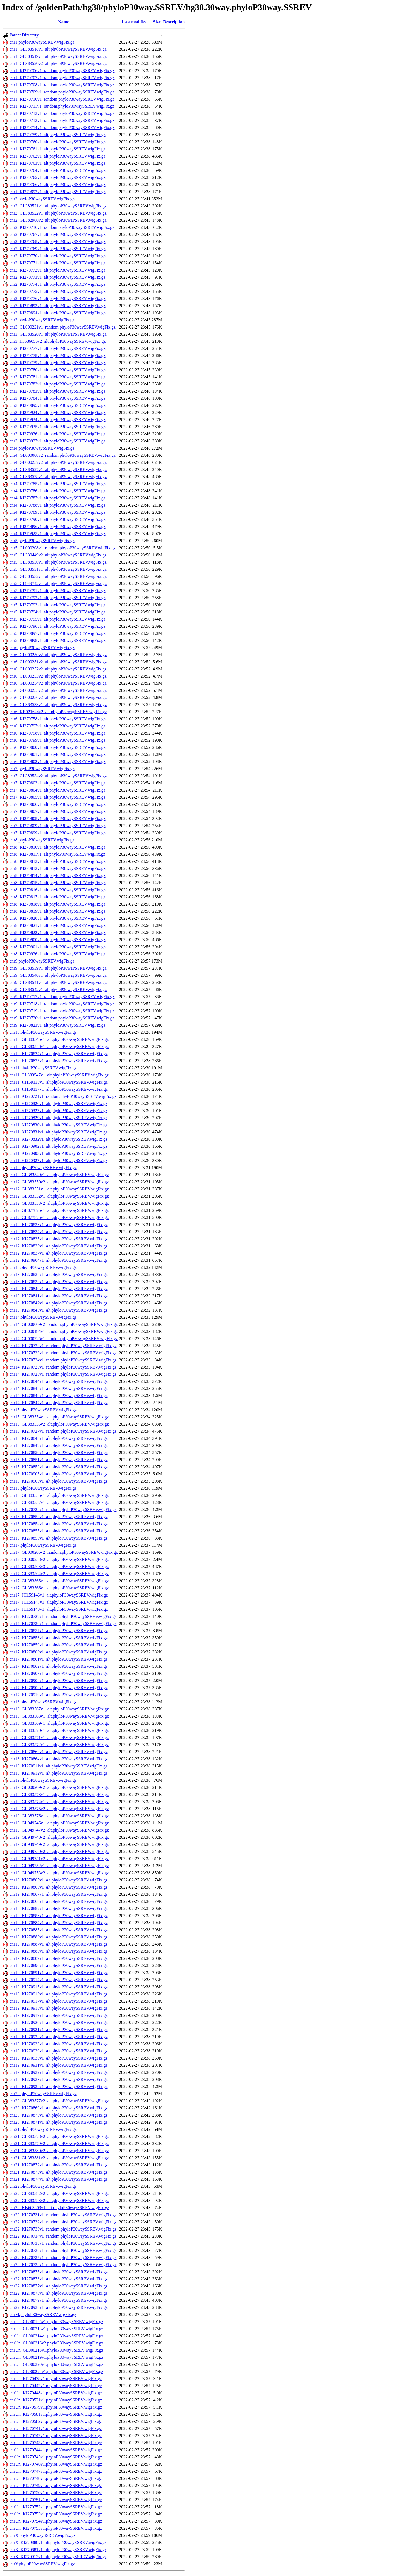 The image size is (404, 2576). What do you see at coordinates (57, 134) in the screenshot?
I see `chr1_KI270759v1_alt.phyloP30waySSREV.wigFix.gz` at bounding box center [57, 134].